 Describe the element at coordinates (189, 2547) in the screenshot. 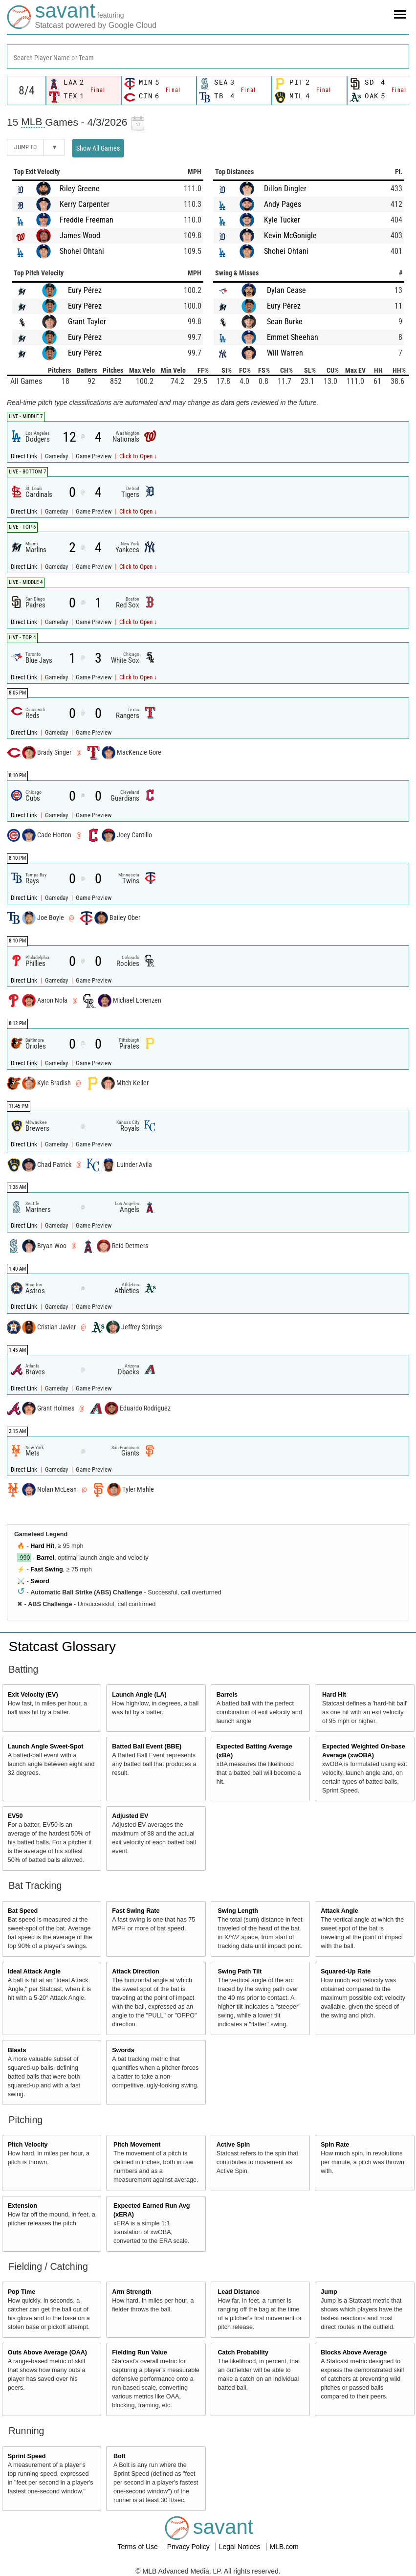

I see `Privacy Policy` at that location.